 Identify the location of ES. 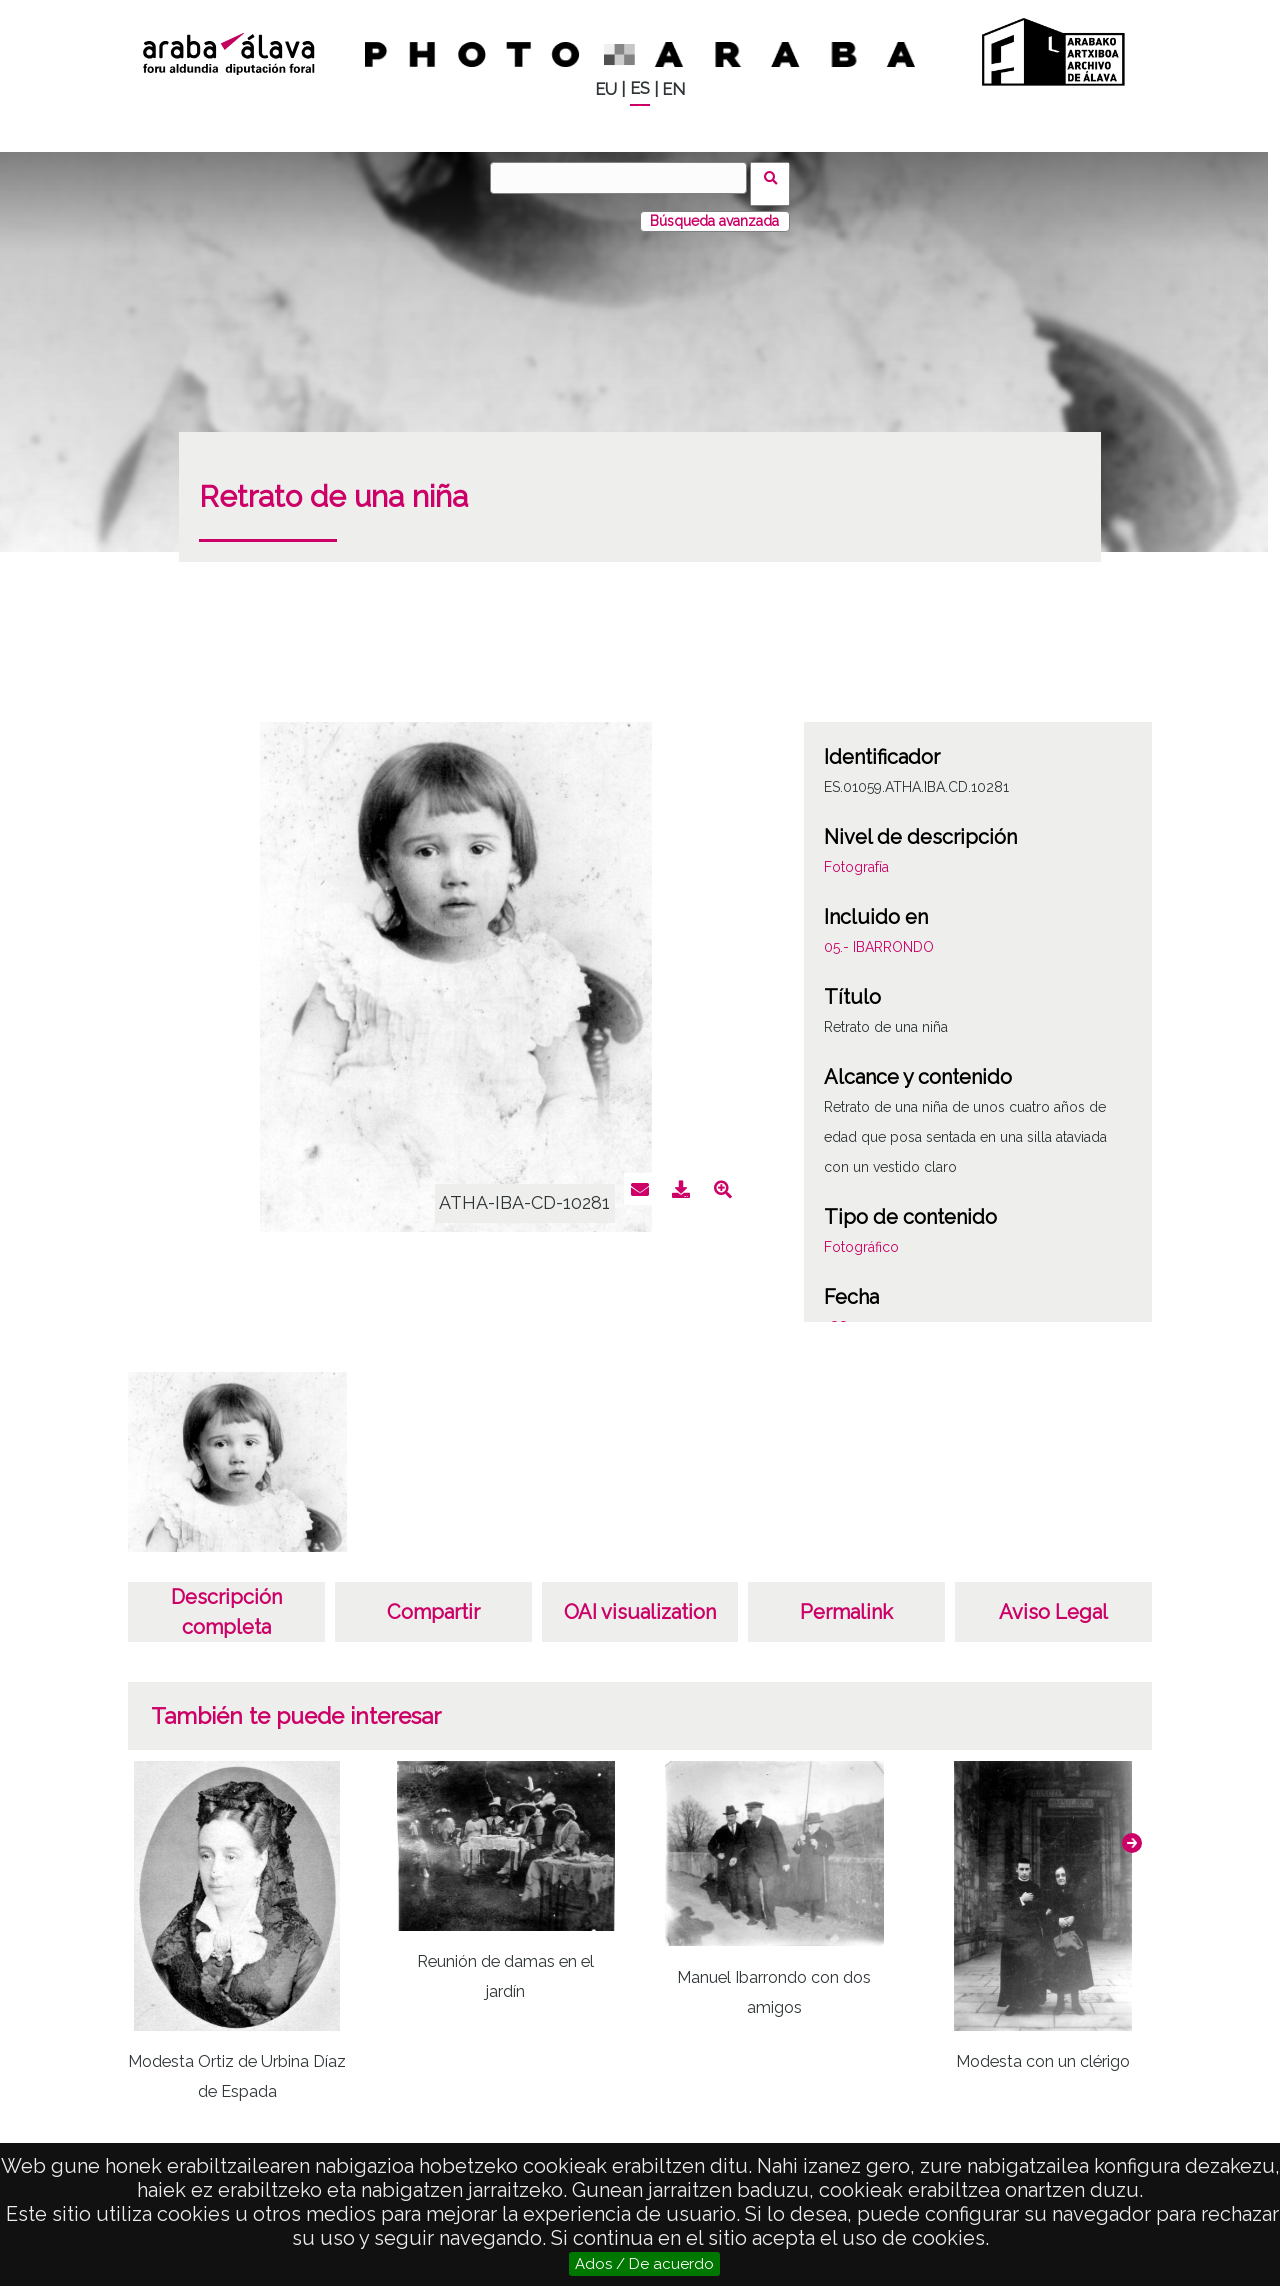
(640, 88).